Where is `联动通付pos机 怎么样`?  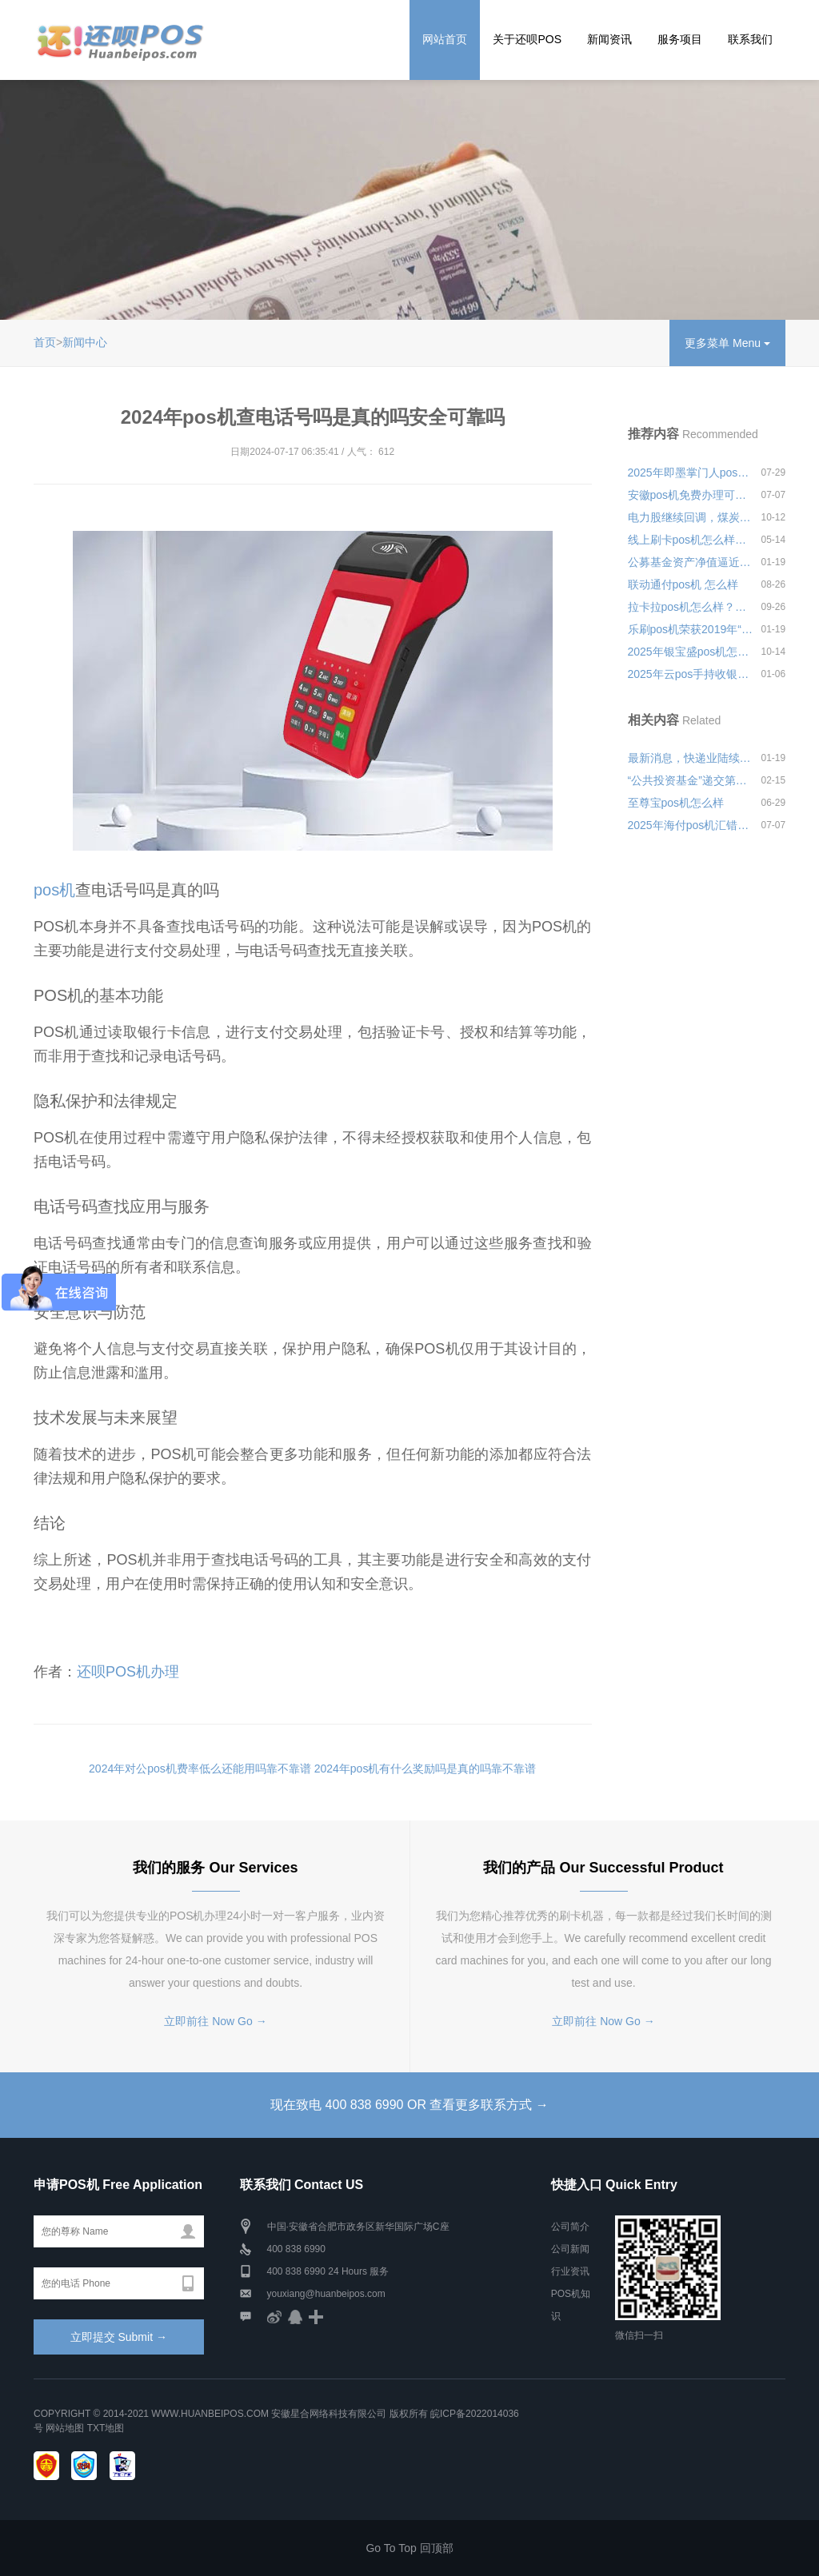
联动通付pos机 怎么样 is located at coordinates (683, 584).